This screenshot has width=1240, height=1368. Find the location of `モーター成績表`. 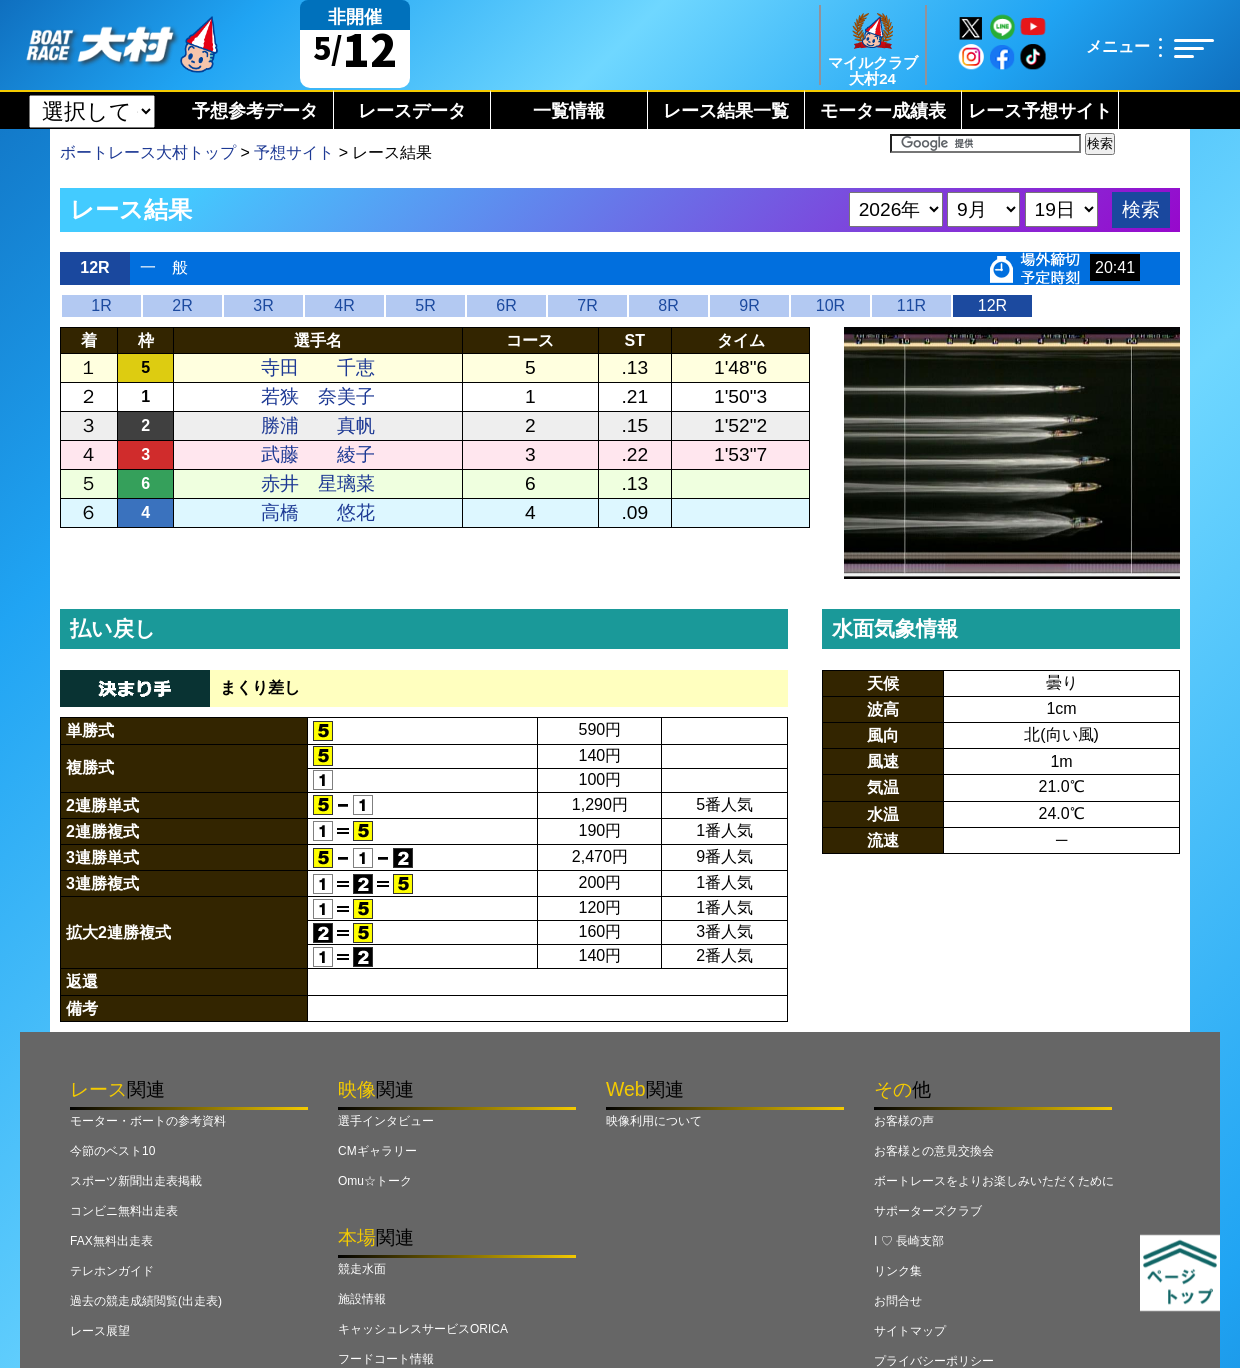

モーター成績表 is located at coordinates (883, 111).